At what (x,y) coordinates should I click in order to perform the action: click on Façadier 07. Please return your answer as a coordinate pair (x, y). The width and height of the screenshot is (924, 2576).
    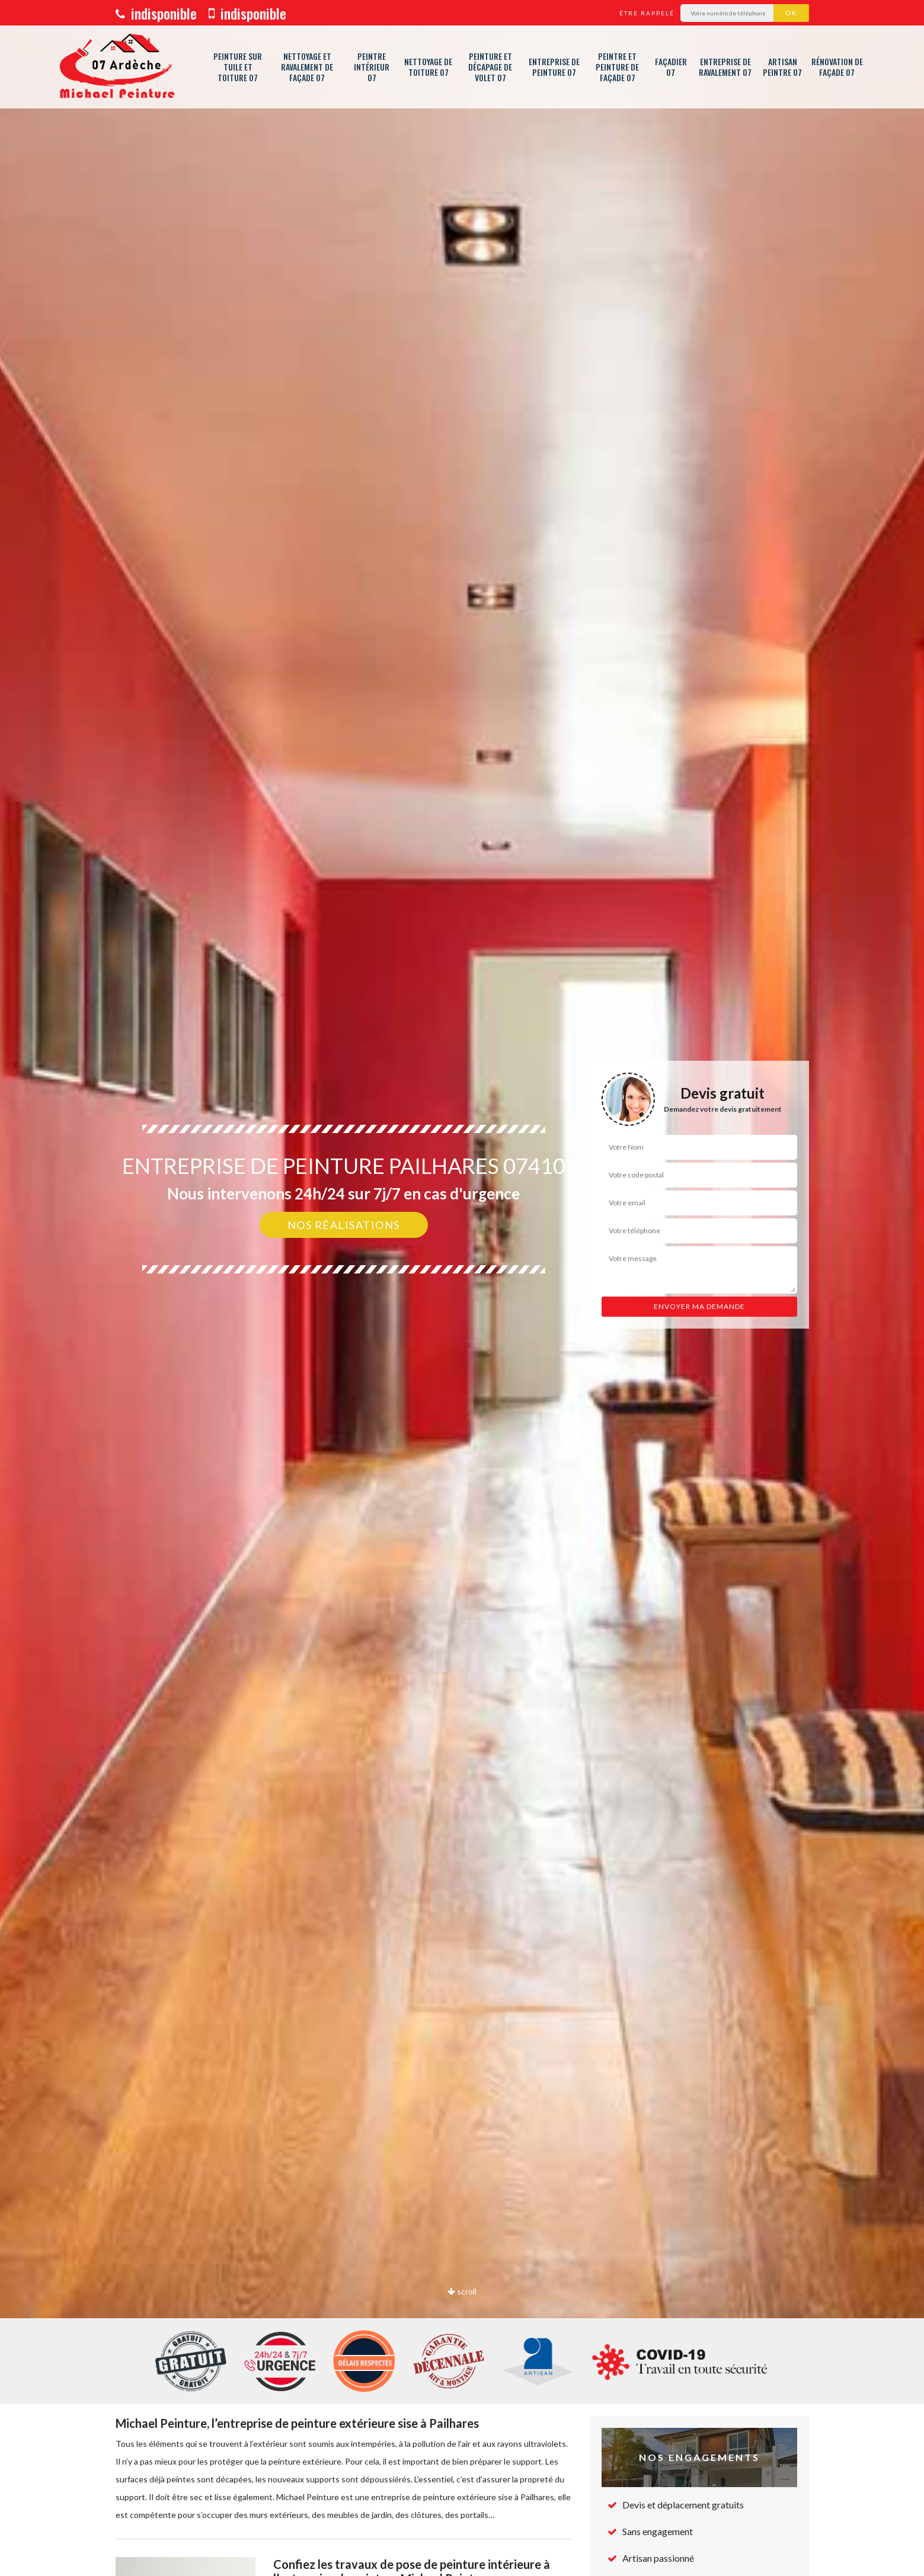
    Looking at the image, I should click on (671, 66).